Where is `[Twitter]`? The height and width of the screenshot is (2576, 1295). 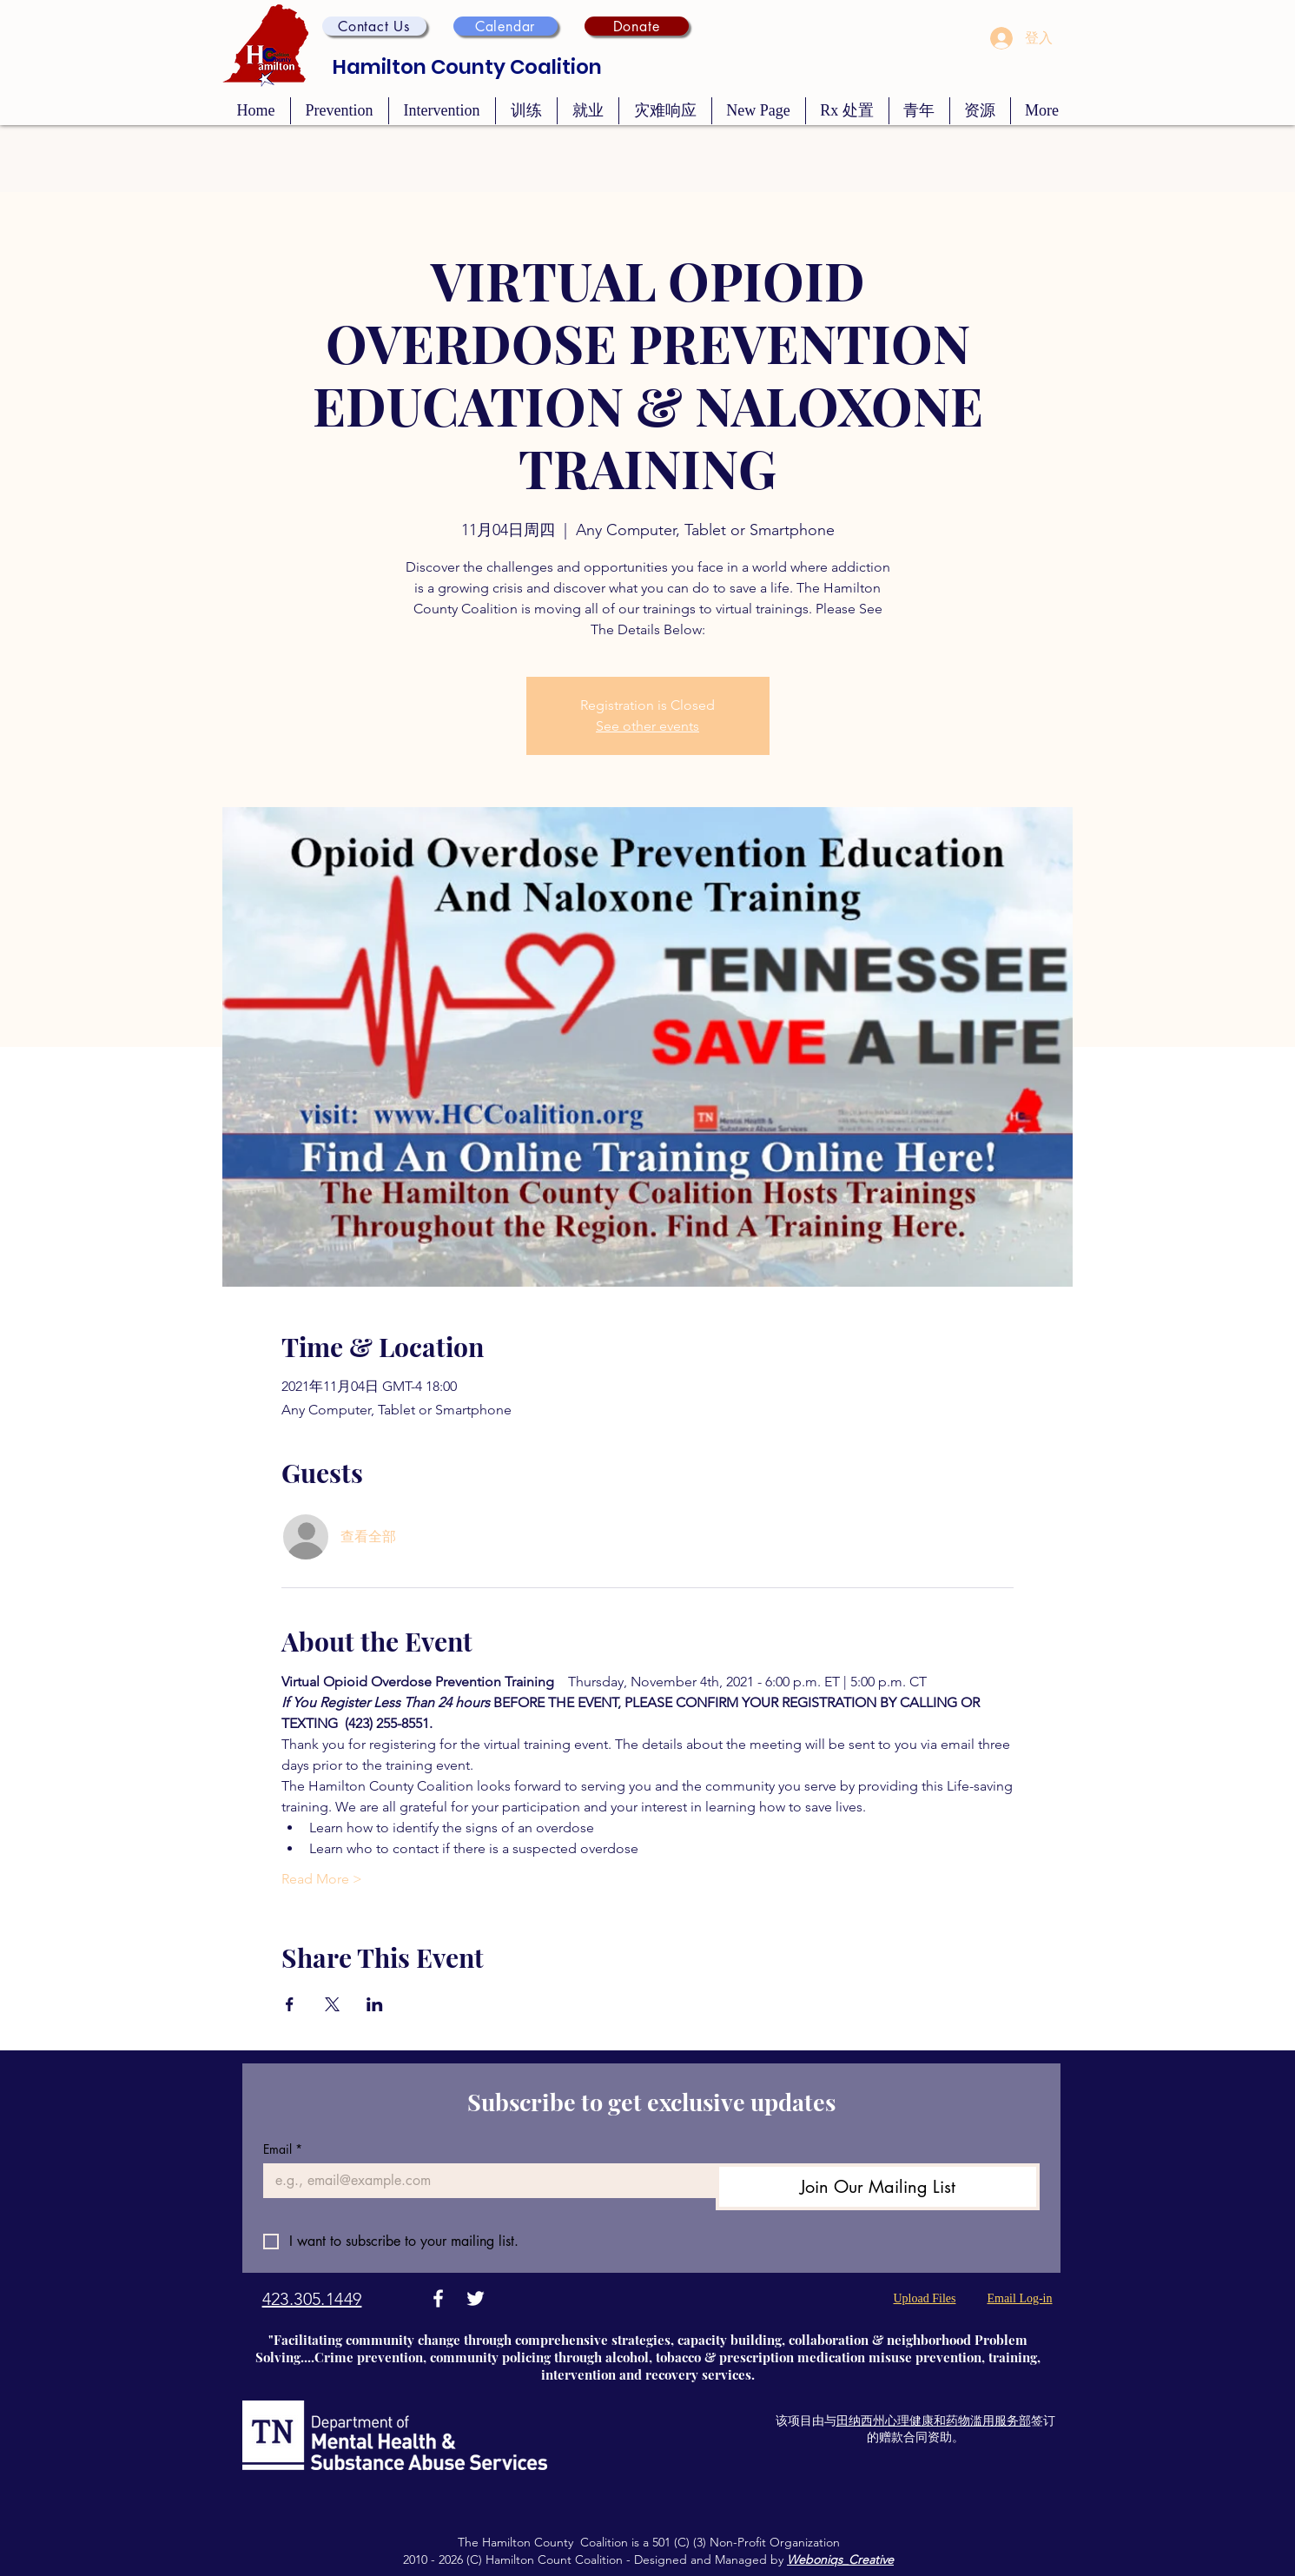 [Twitter] is located at coordinates (475, 2298).